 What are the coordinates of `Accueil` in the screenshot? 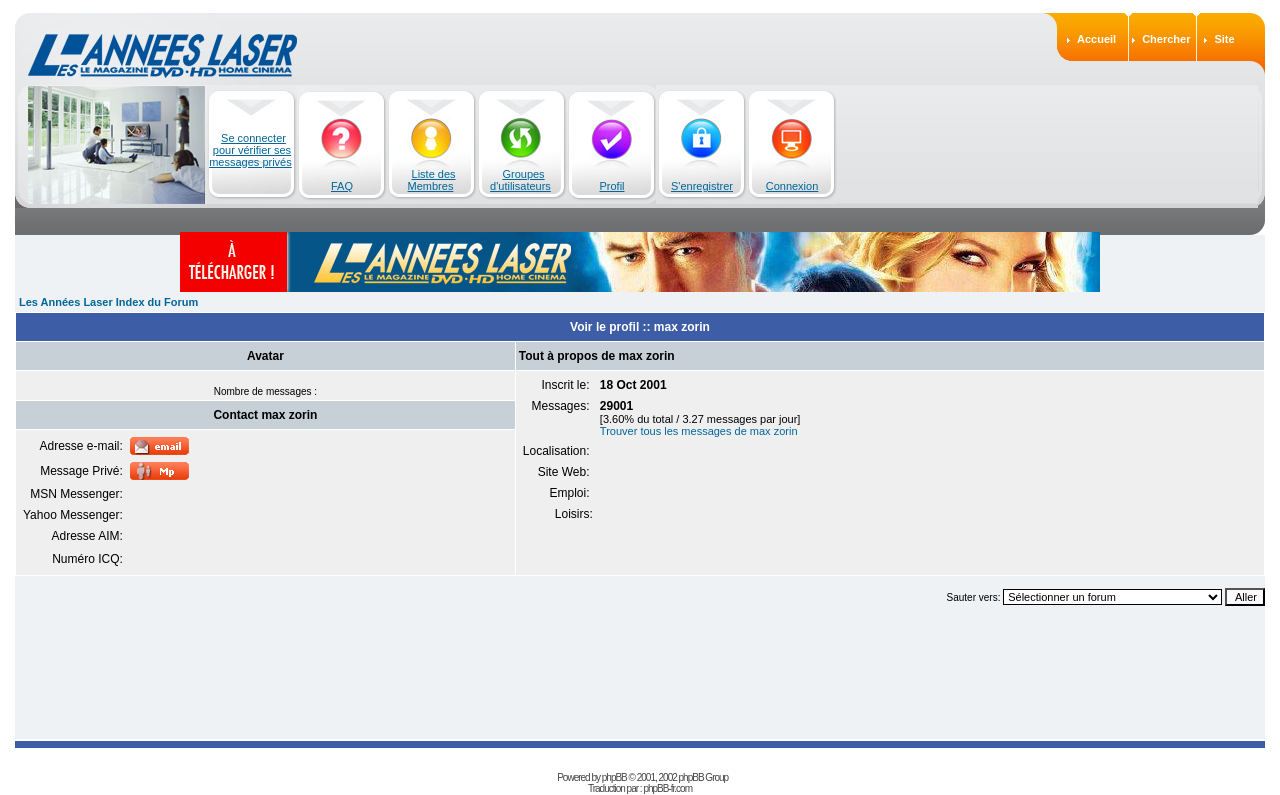 It's located at (1096, 39).